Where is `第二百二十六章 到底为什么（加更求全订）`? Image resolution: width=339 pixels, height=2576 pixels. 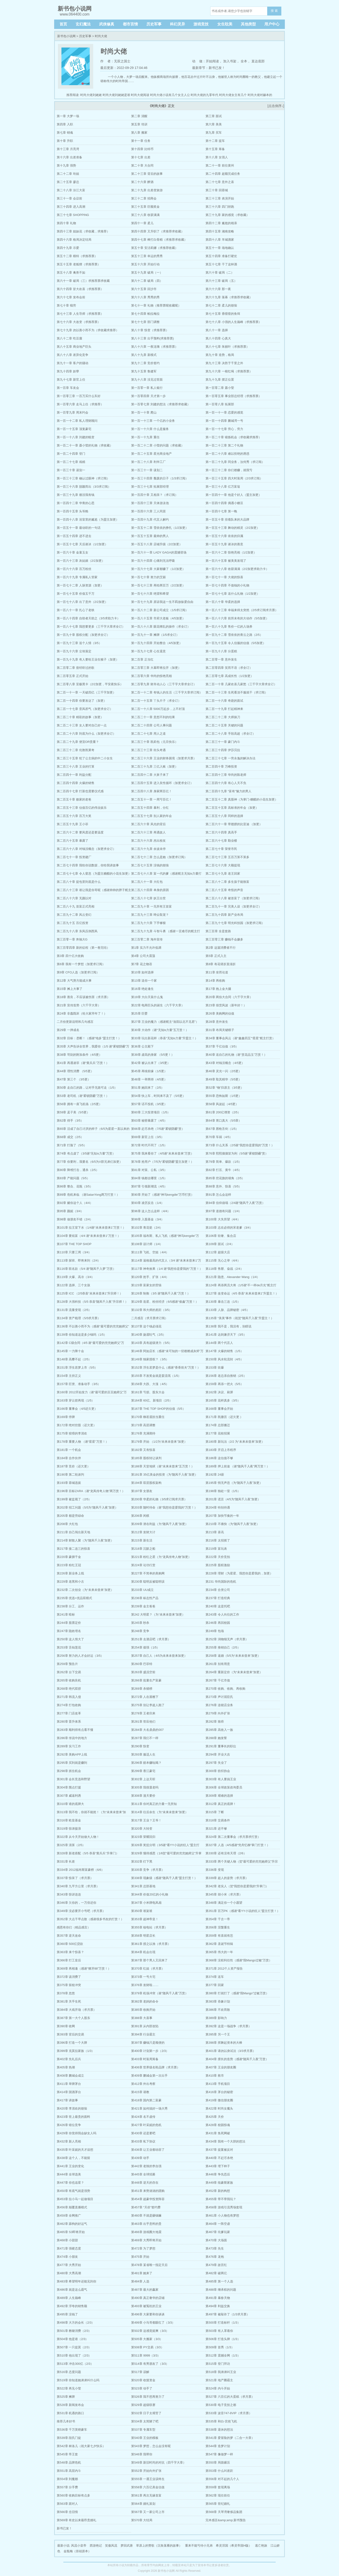 第二百二十六章 到底为什么（加更求全订） is located at coordinates (86, 733).